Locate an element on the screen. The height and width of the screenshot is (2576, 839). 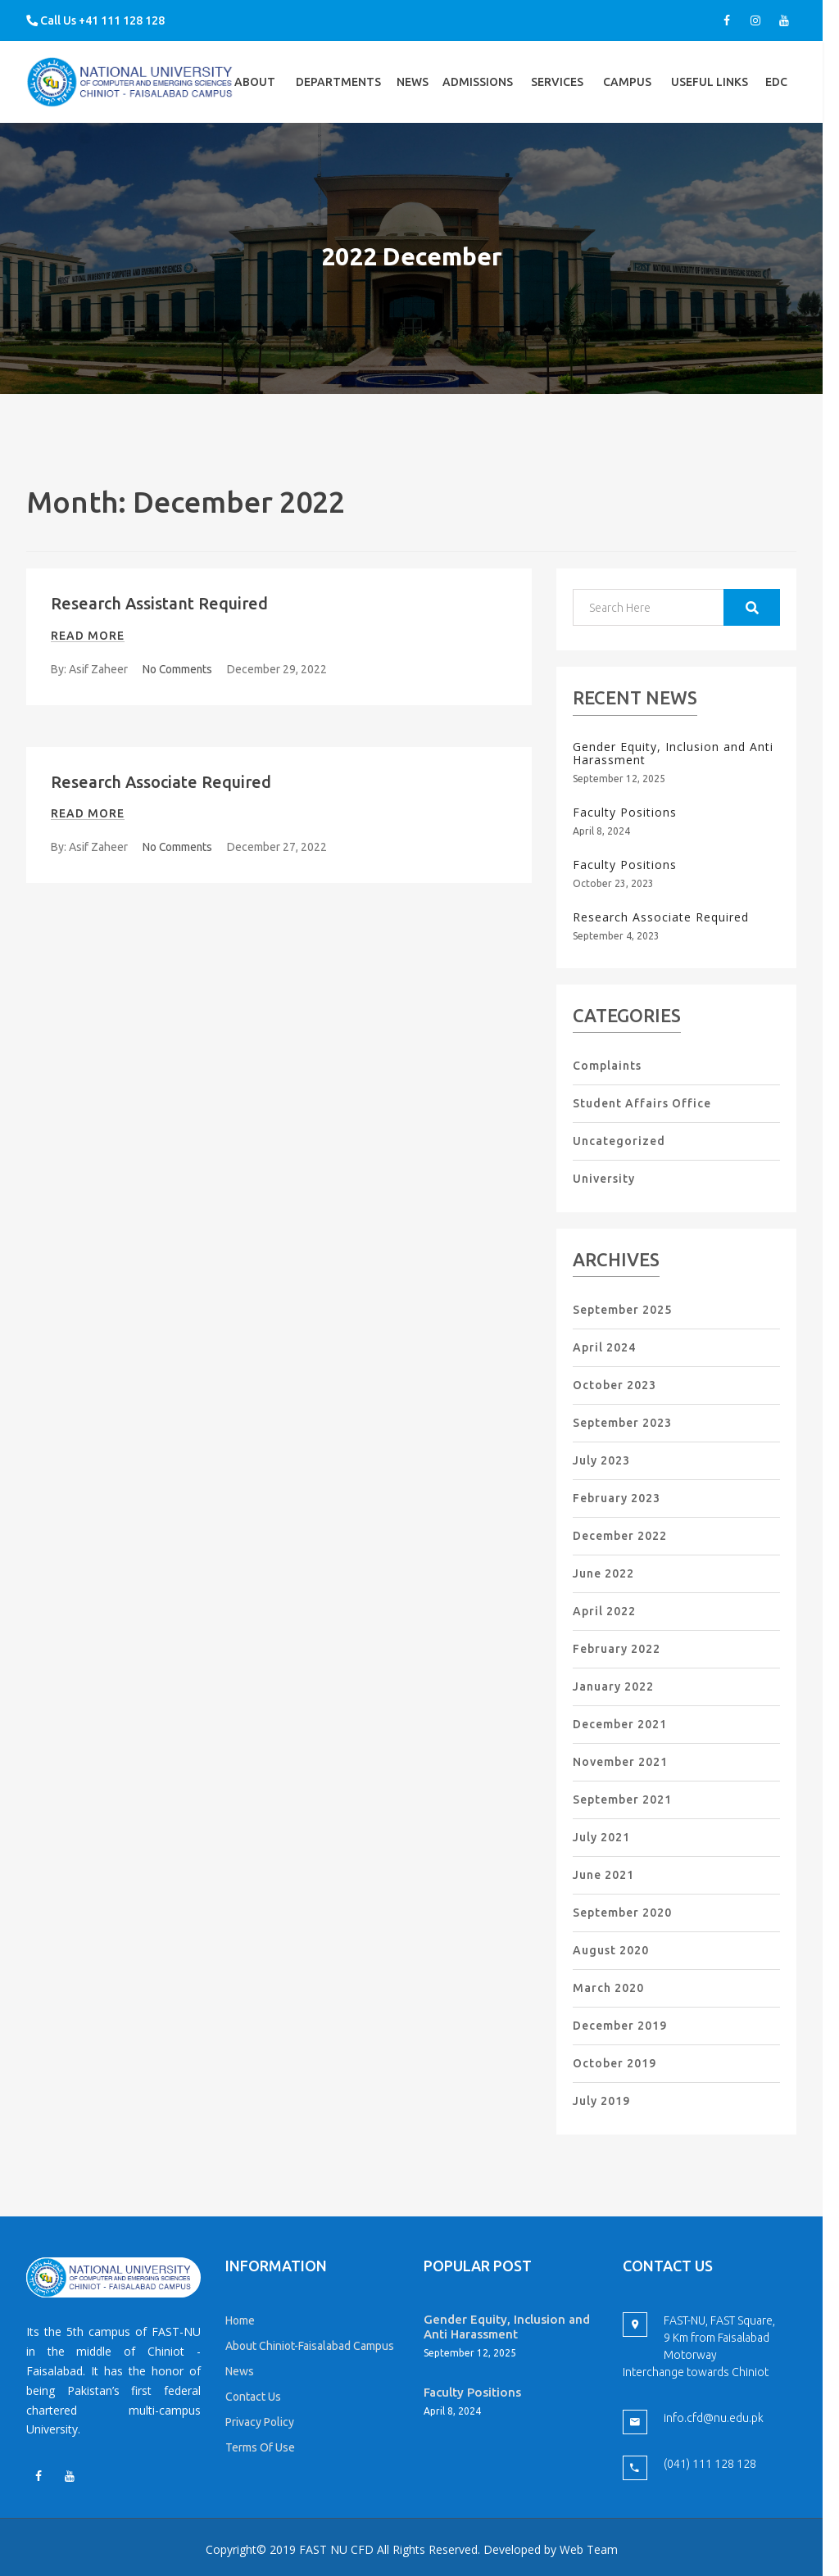
September 2021 is located at coordinates (622, 1799).